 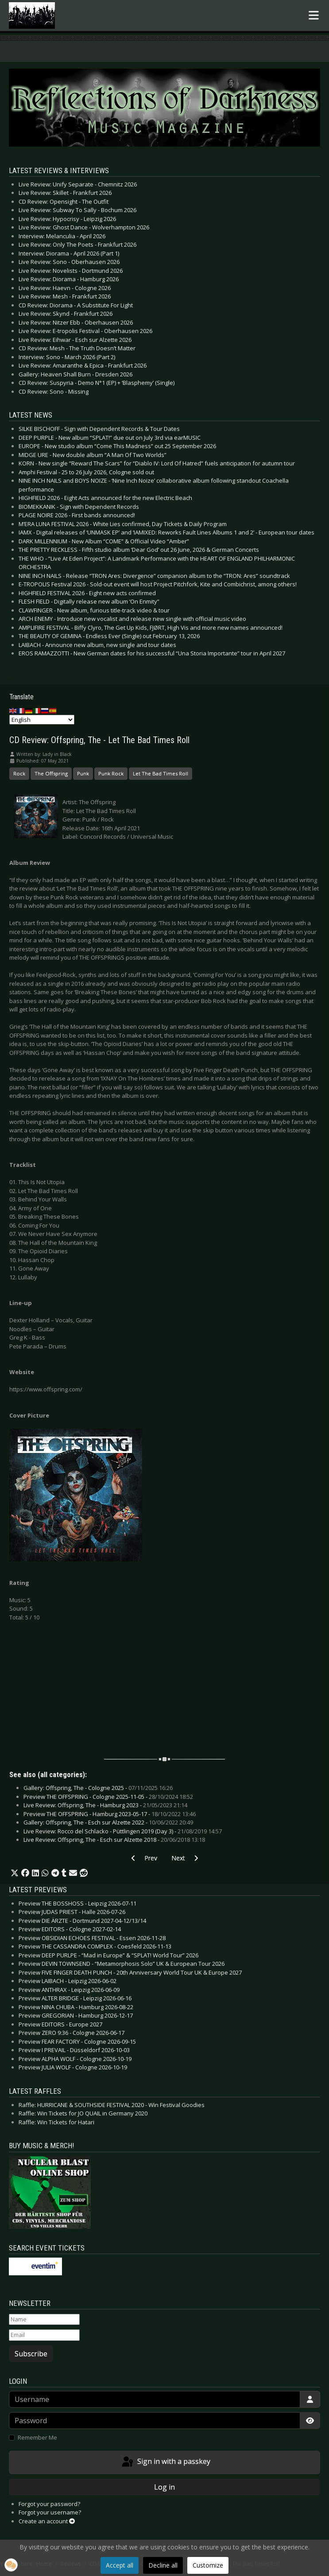 I want to click on Forgot your username?, so click(x=50, y=2512).